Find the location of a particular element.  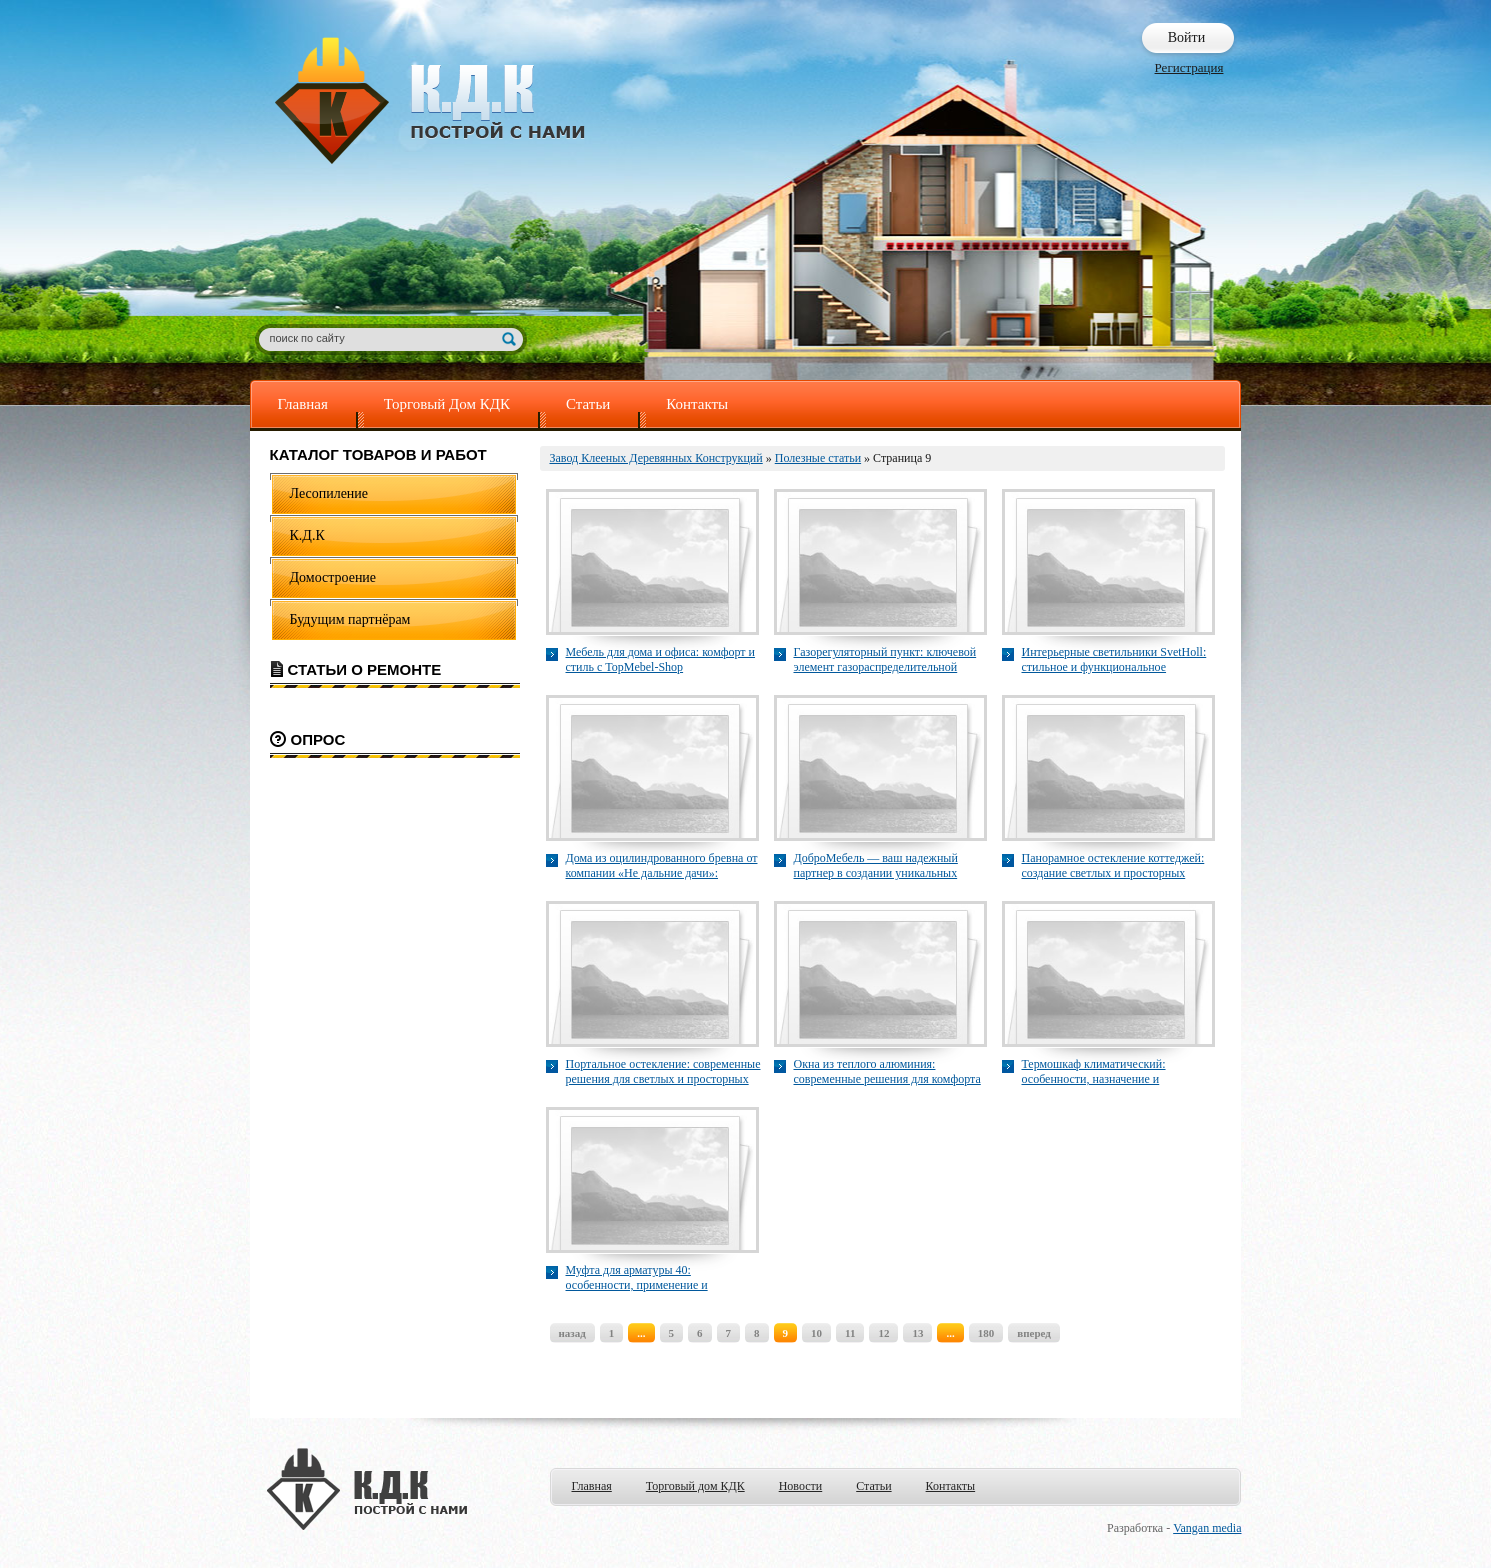

назад is located at coordinates (572, 1333).